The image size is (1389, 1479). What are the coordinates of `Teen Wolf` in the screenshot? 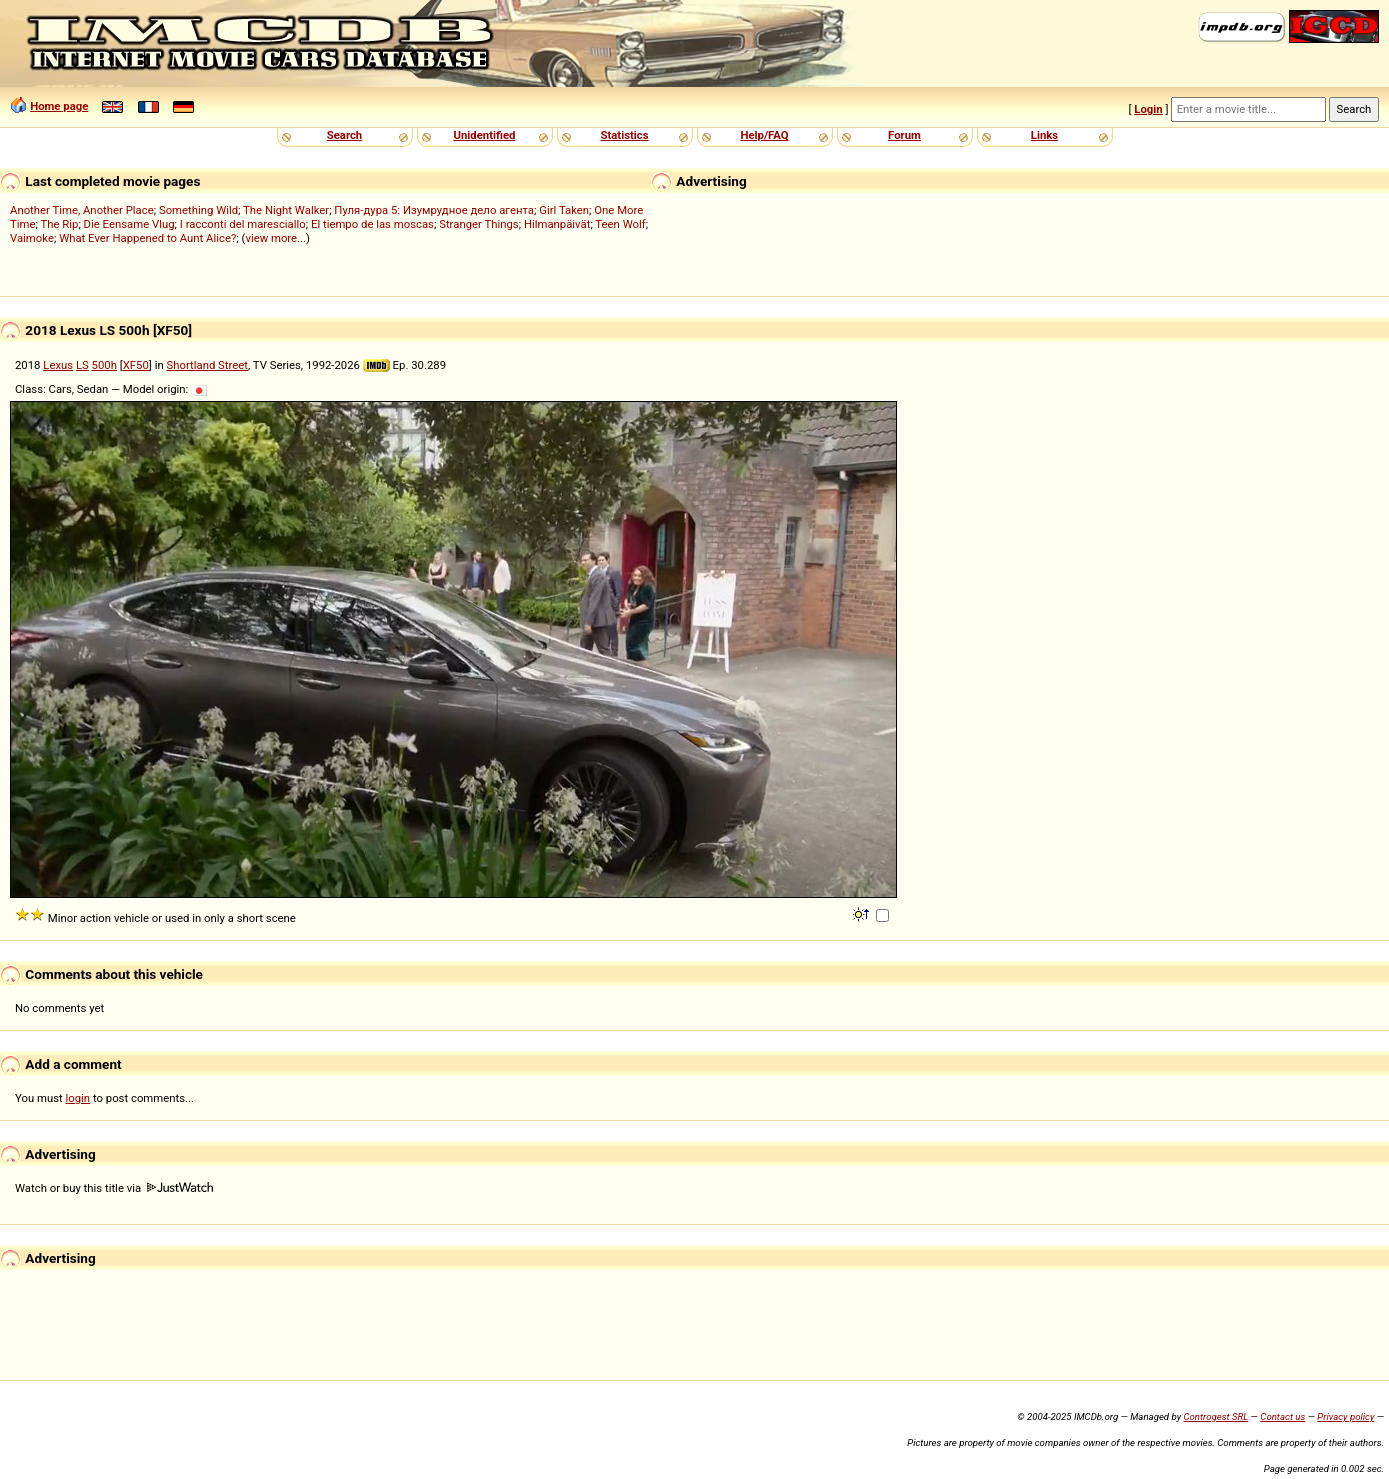 It's located at (620, 224).